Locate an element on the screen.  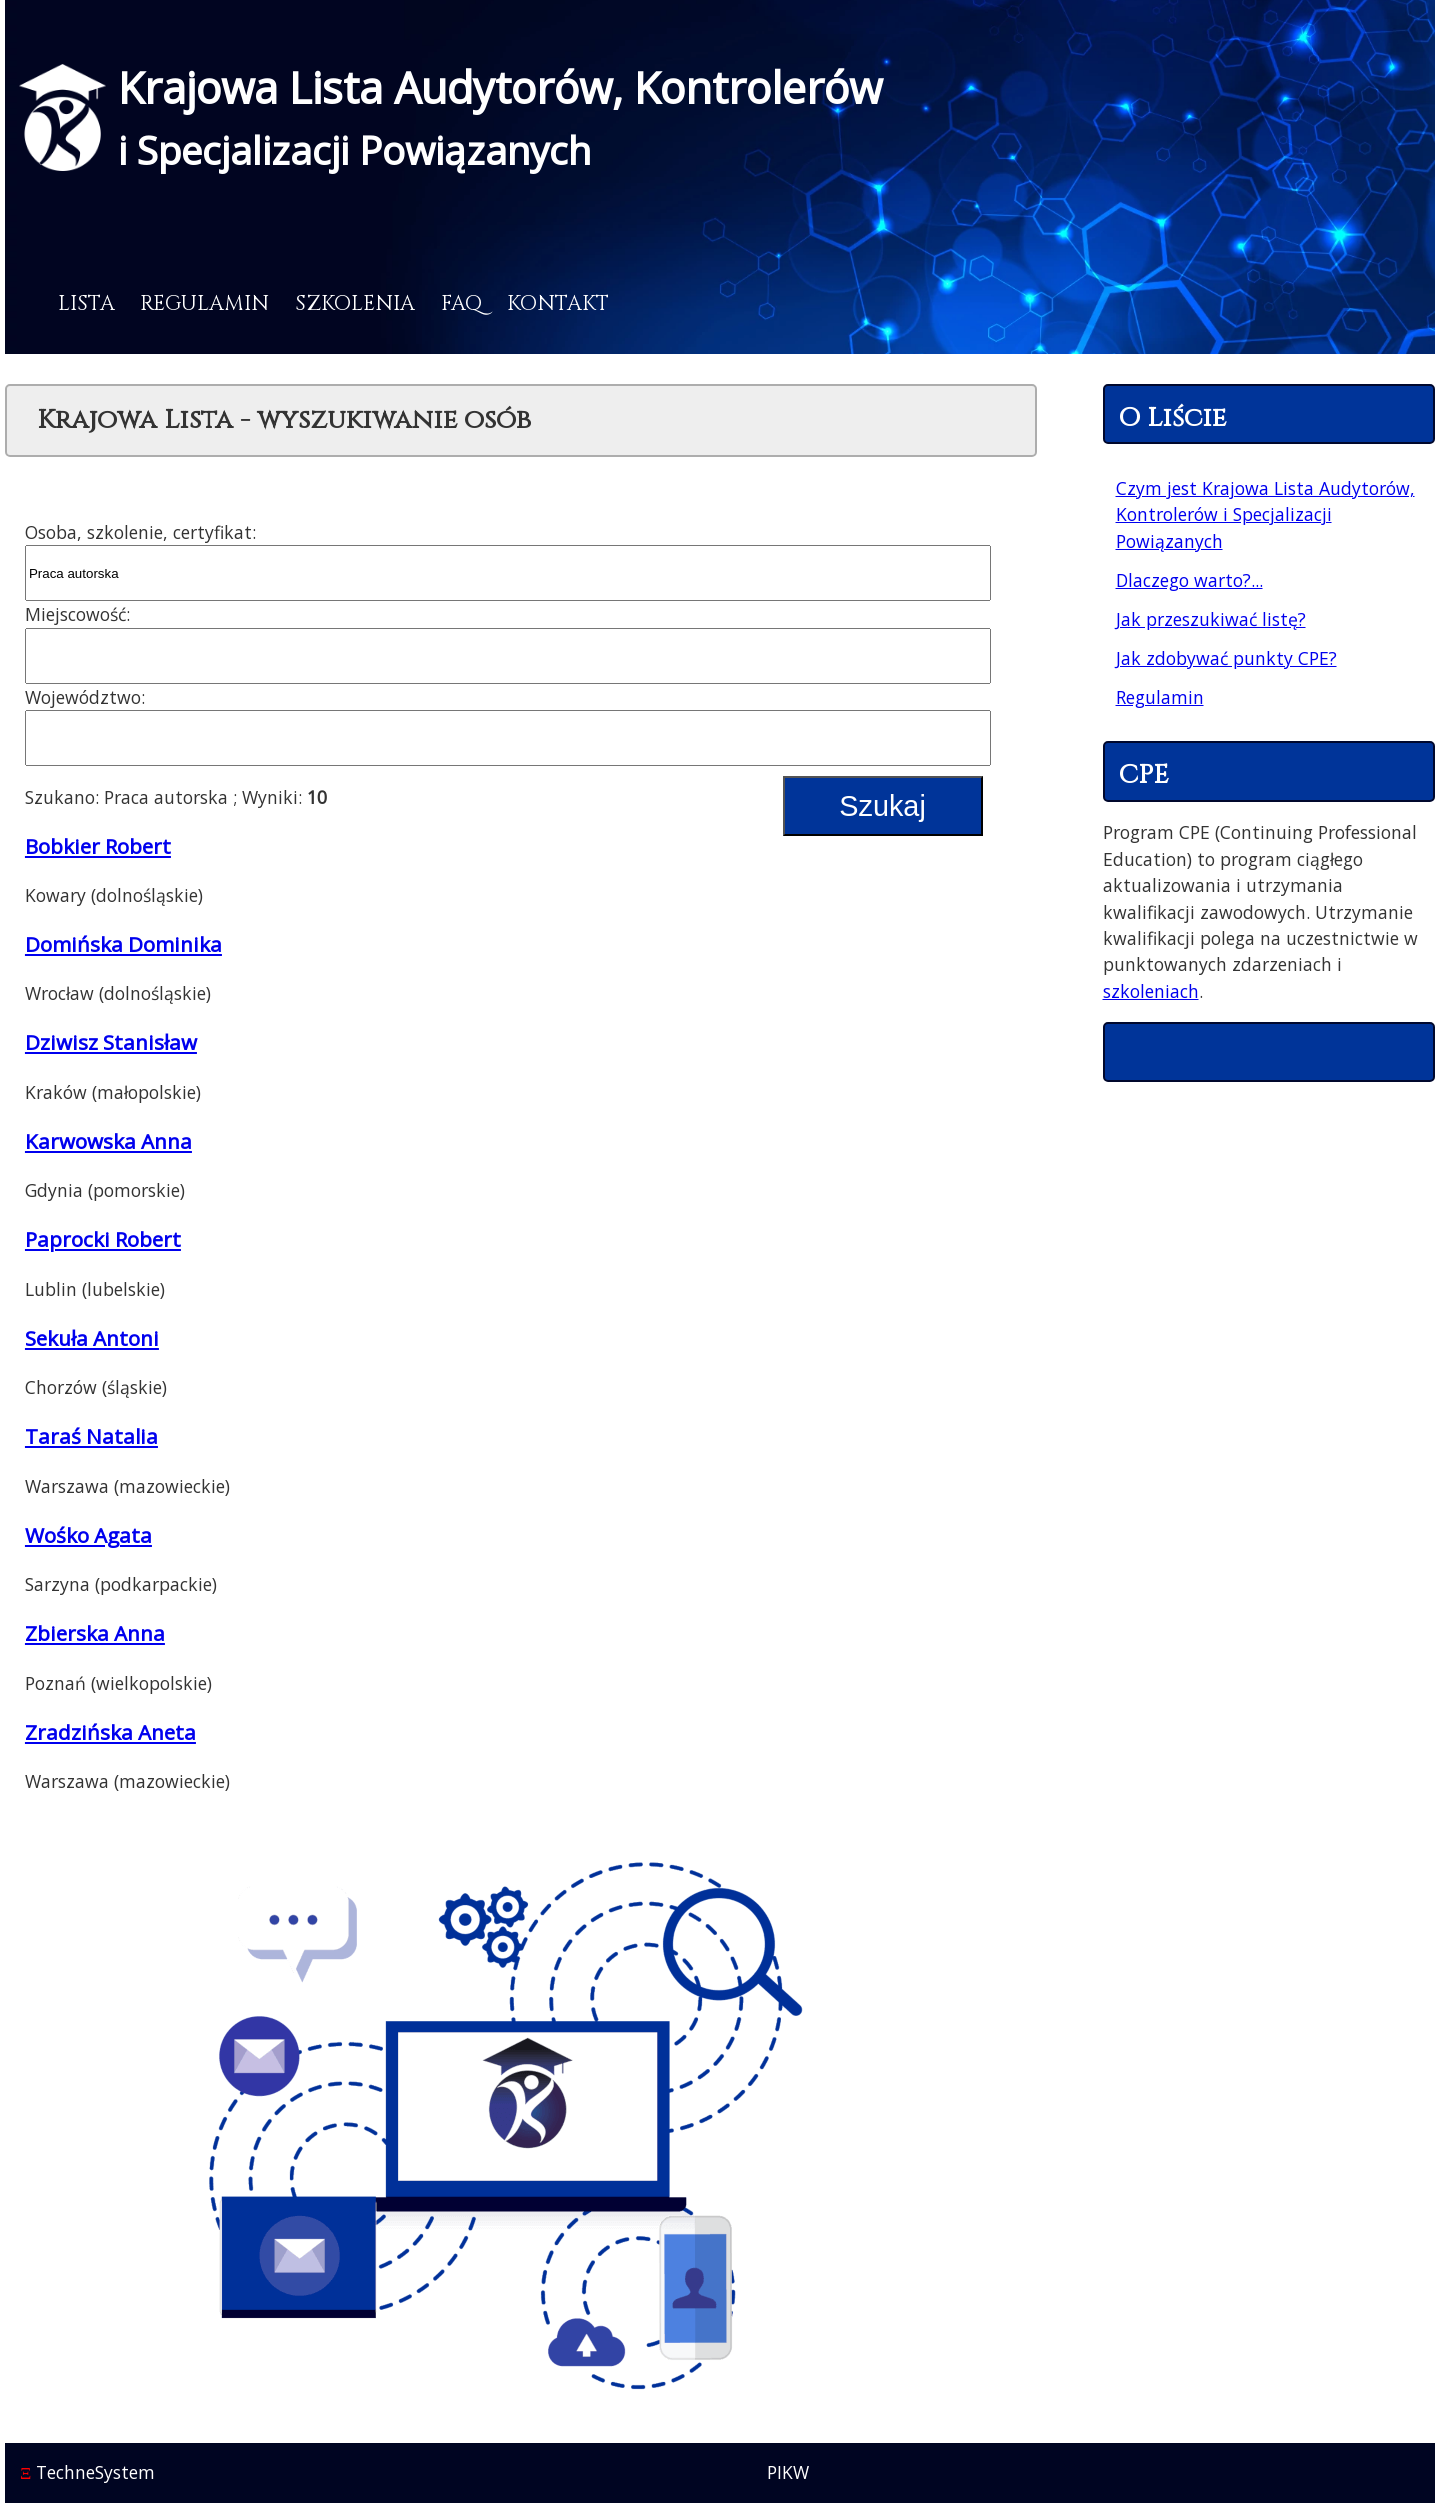
Osoba, szkolenie, certyfikat: is located at coordinates (140, 532).